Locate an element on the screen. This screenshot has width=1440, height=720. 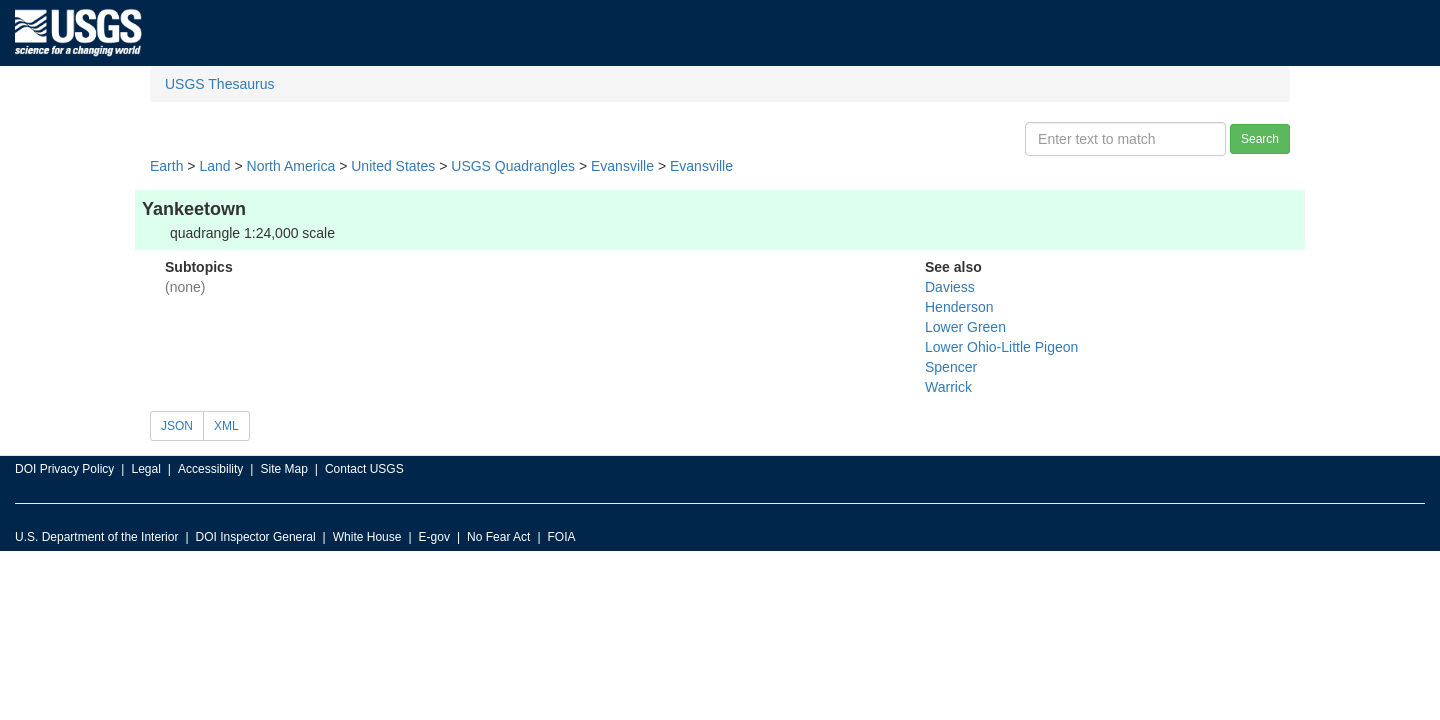
Search is located at coordinates (1260, 139).